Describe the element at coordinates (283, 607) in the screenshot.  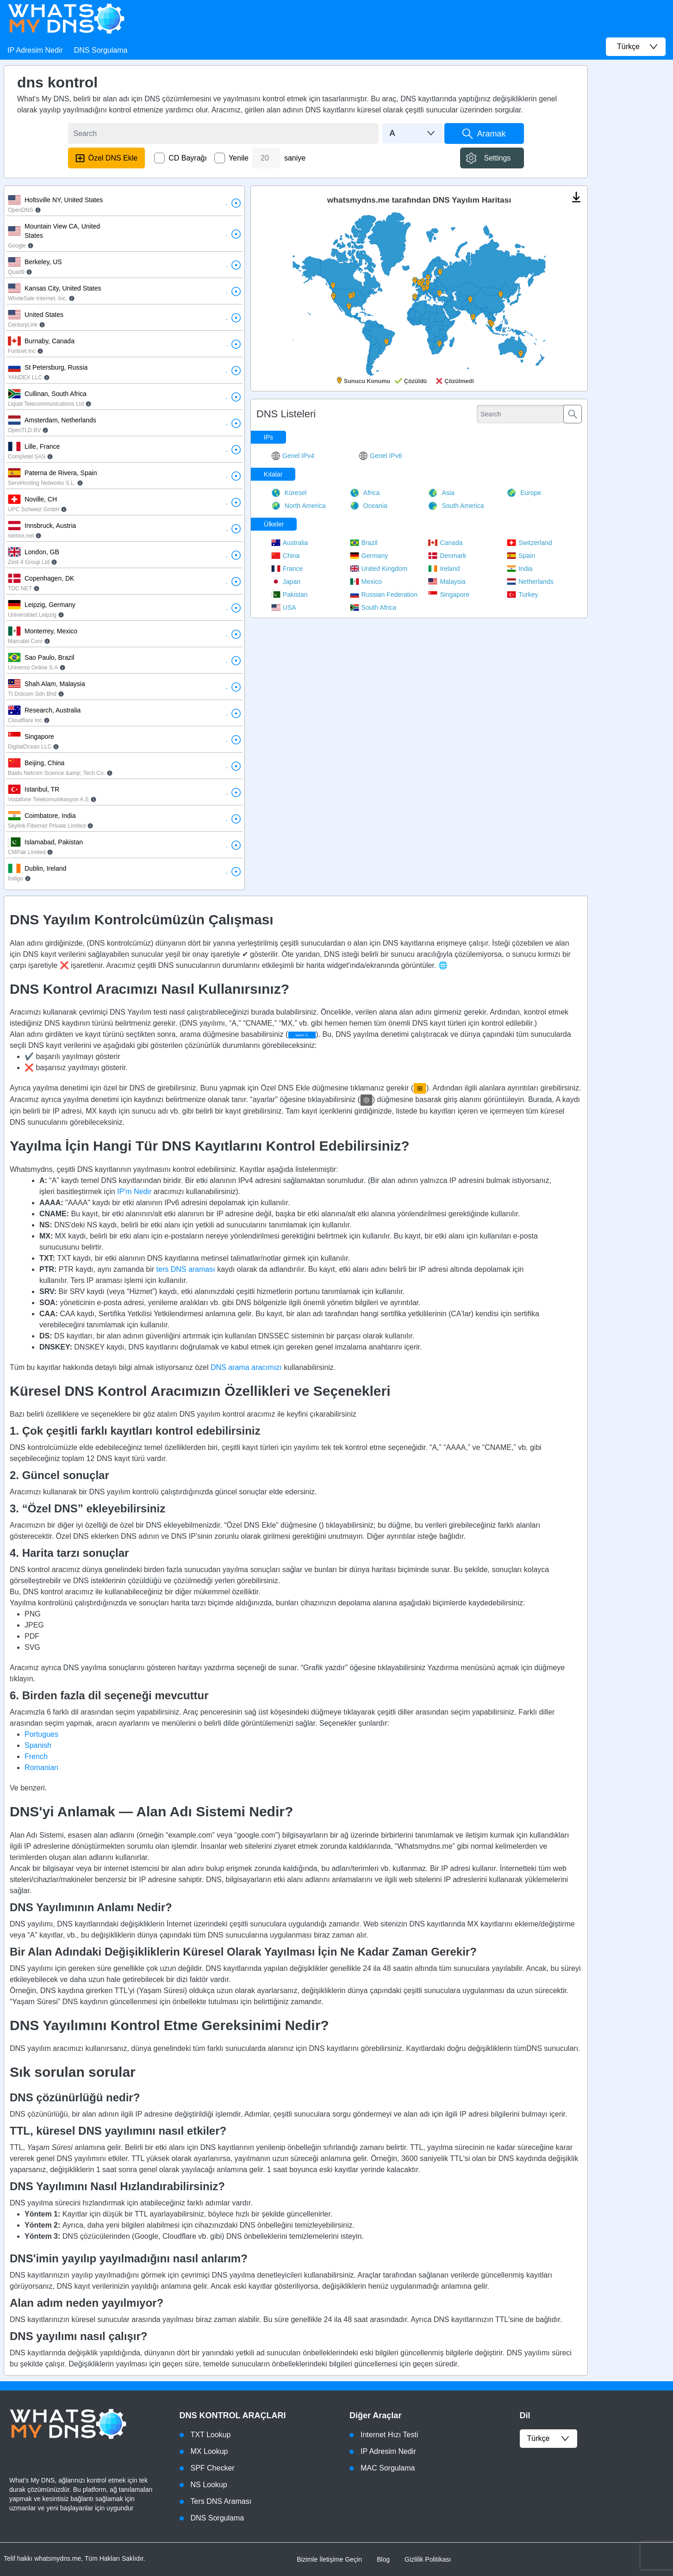
I see `USA` at that location.